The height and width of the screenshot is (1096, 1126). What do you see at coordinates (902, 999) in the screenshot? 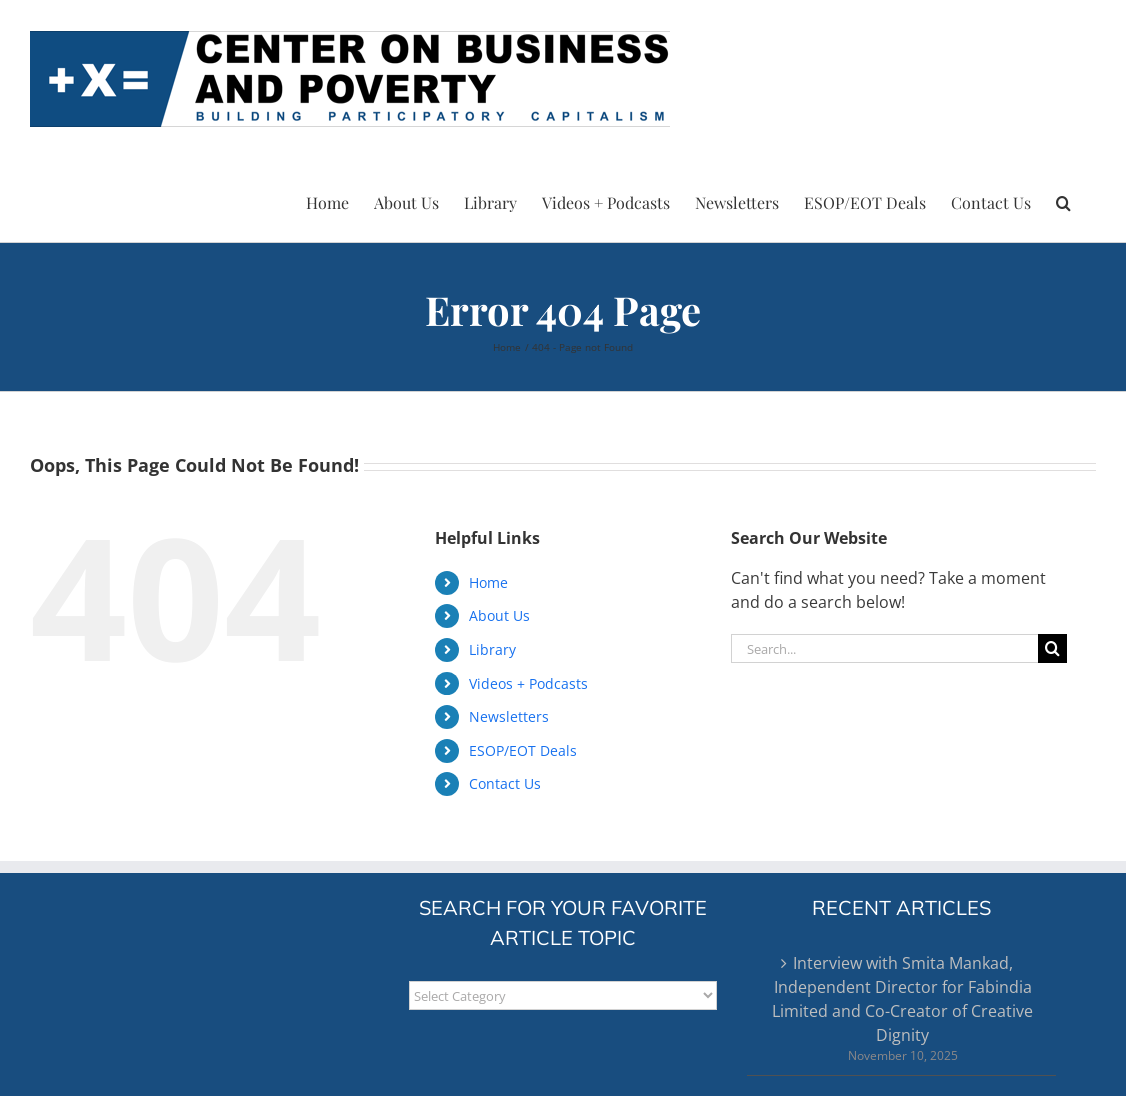
I see `Interview with Smita Mankad, Independent Director for Fabindia Limited and Co-Creator of Creative Dignity` at bounding box center [902, 999].